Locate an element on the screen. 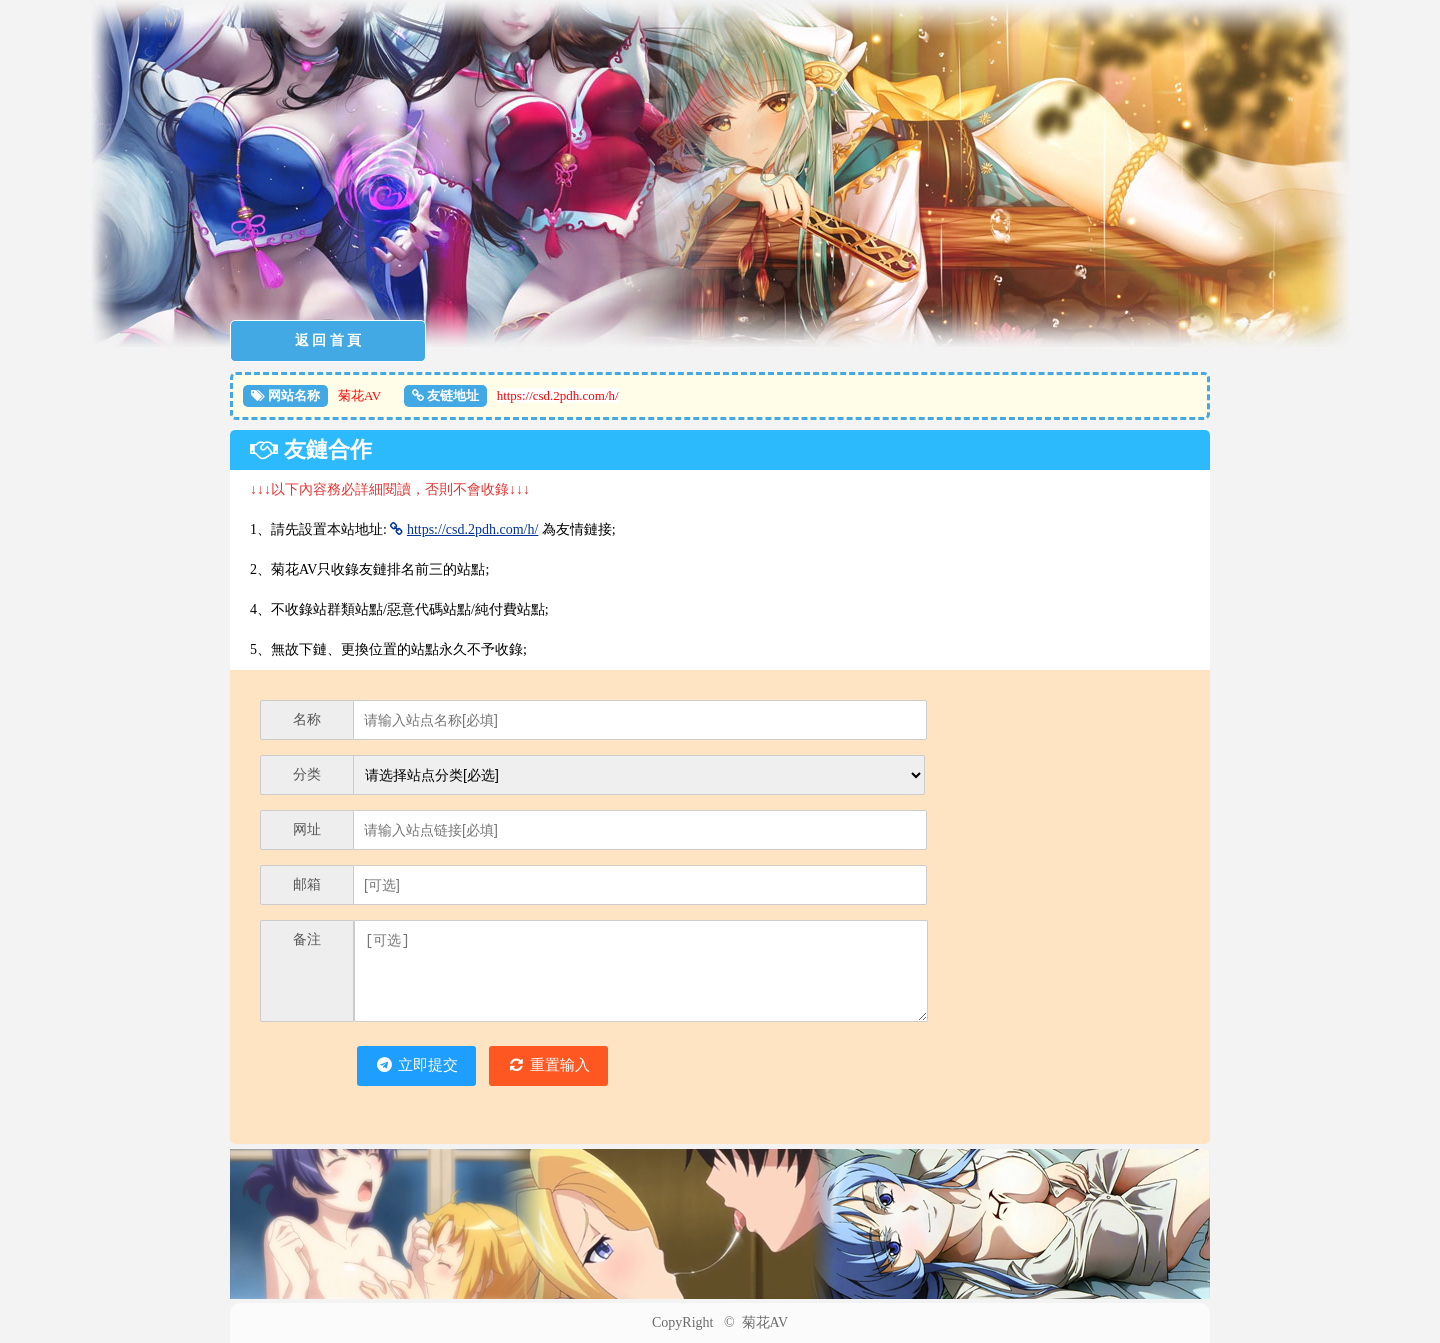 The image size is (1440, 1343). 网址 is located at coordinates (307, 829).